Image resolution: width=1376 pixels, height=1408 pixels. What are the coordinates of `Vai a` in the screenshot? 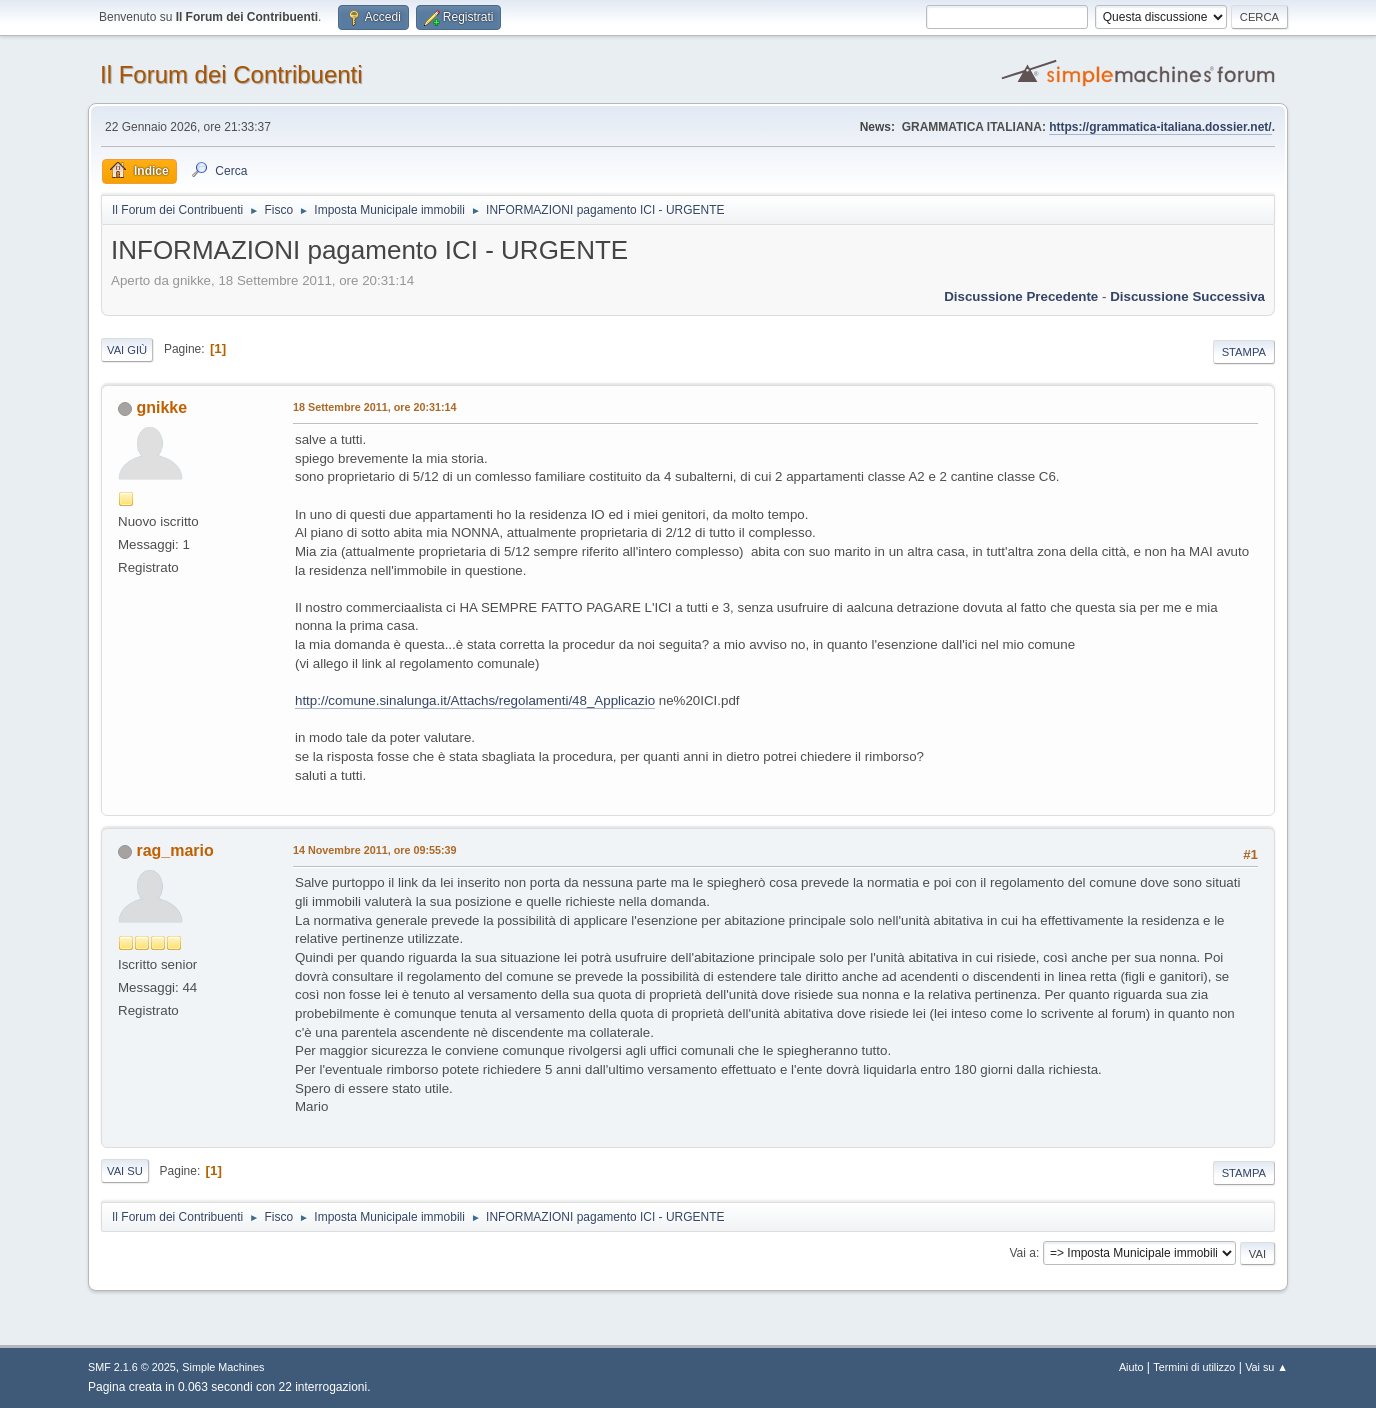 It's located at (1022, 1253).